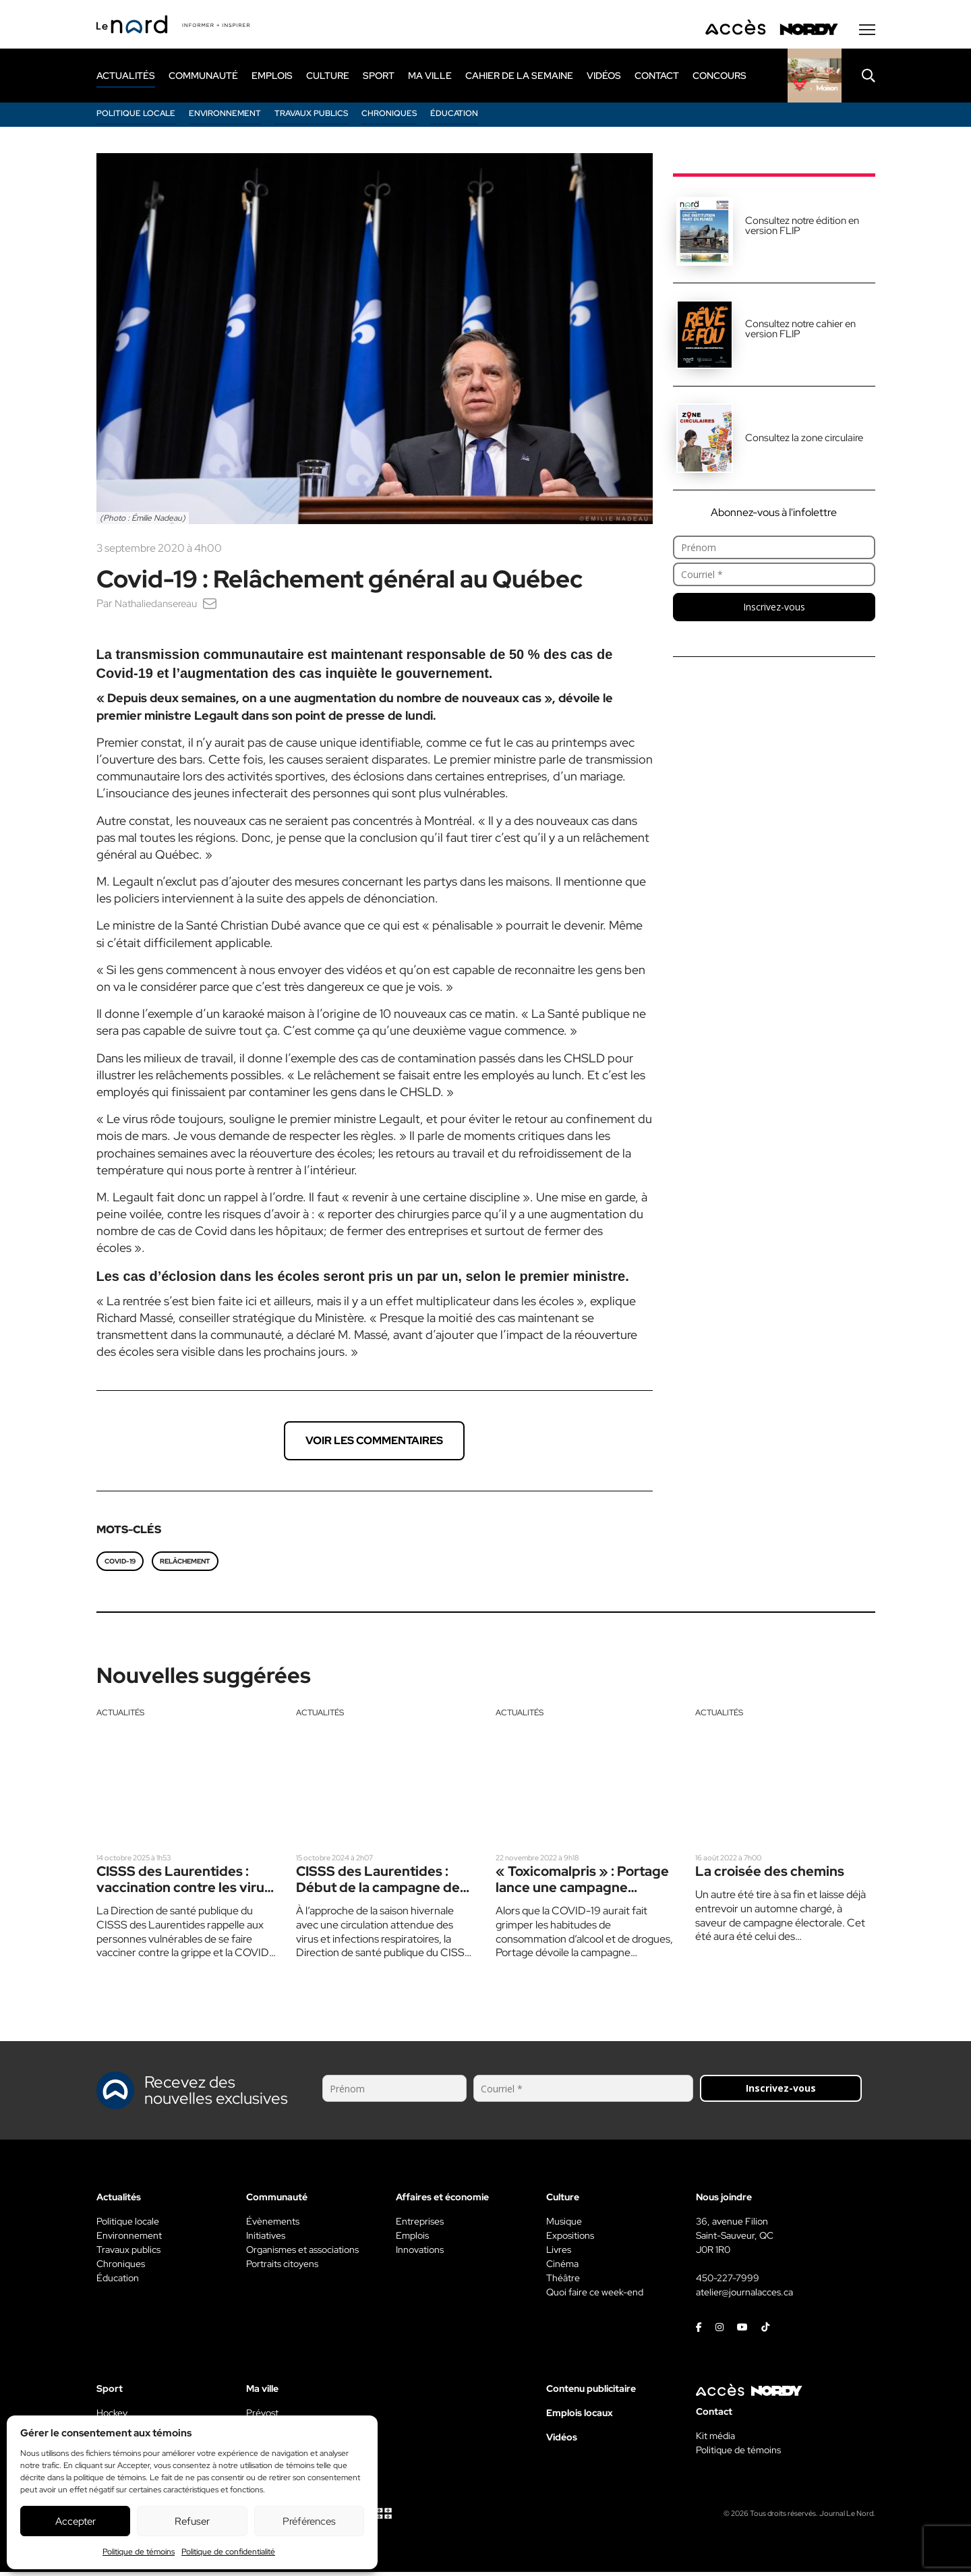  Describe the element at coordinates (159, 607) in the screenshot. I see `Nathaliedansereau` at that location.